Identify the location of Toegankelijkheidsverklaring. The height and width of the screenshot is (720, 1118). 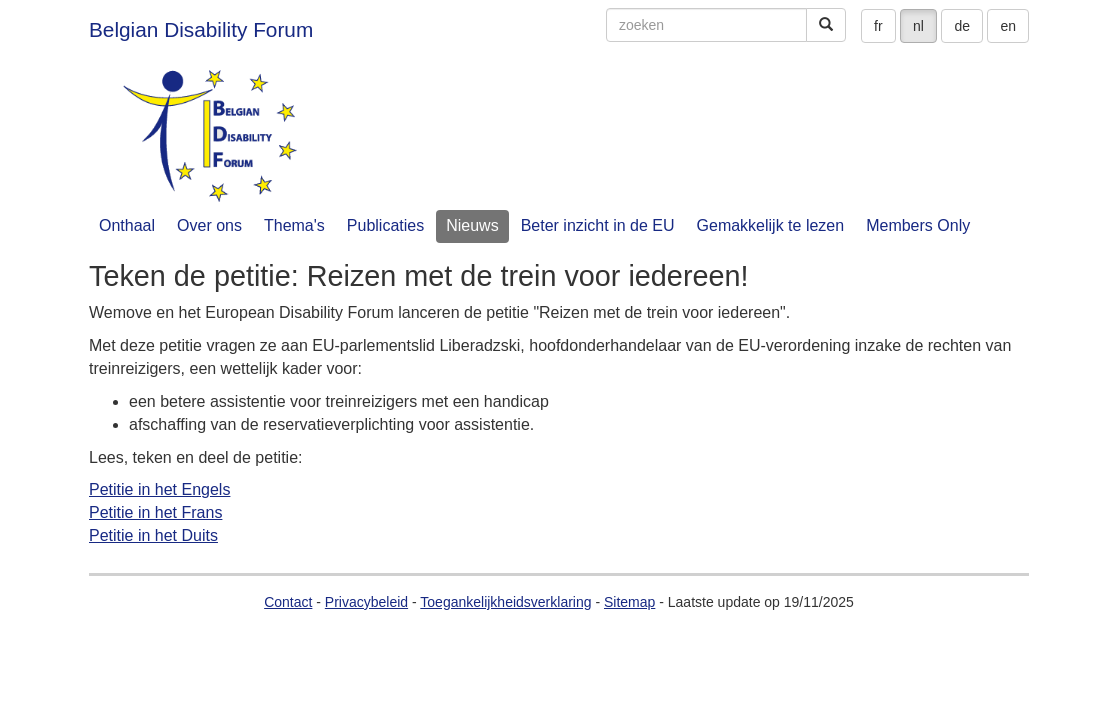
(505, 602).